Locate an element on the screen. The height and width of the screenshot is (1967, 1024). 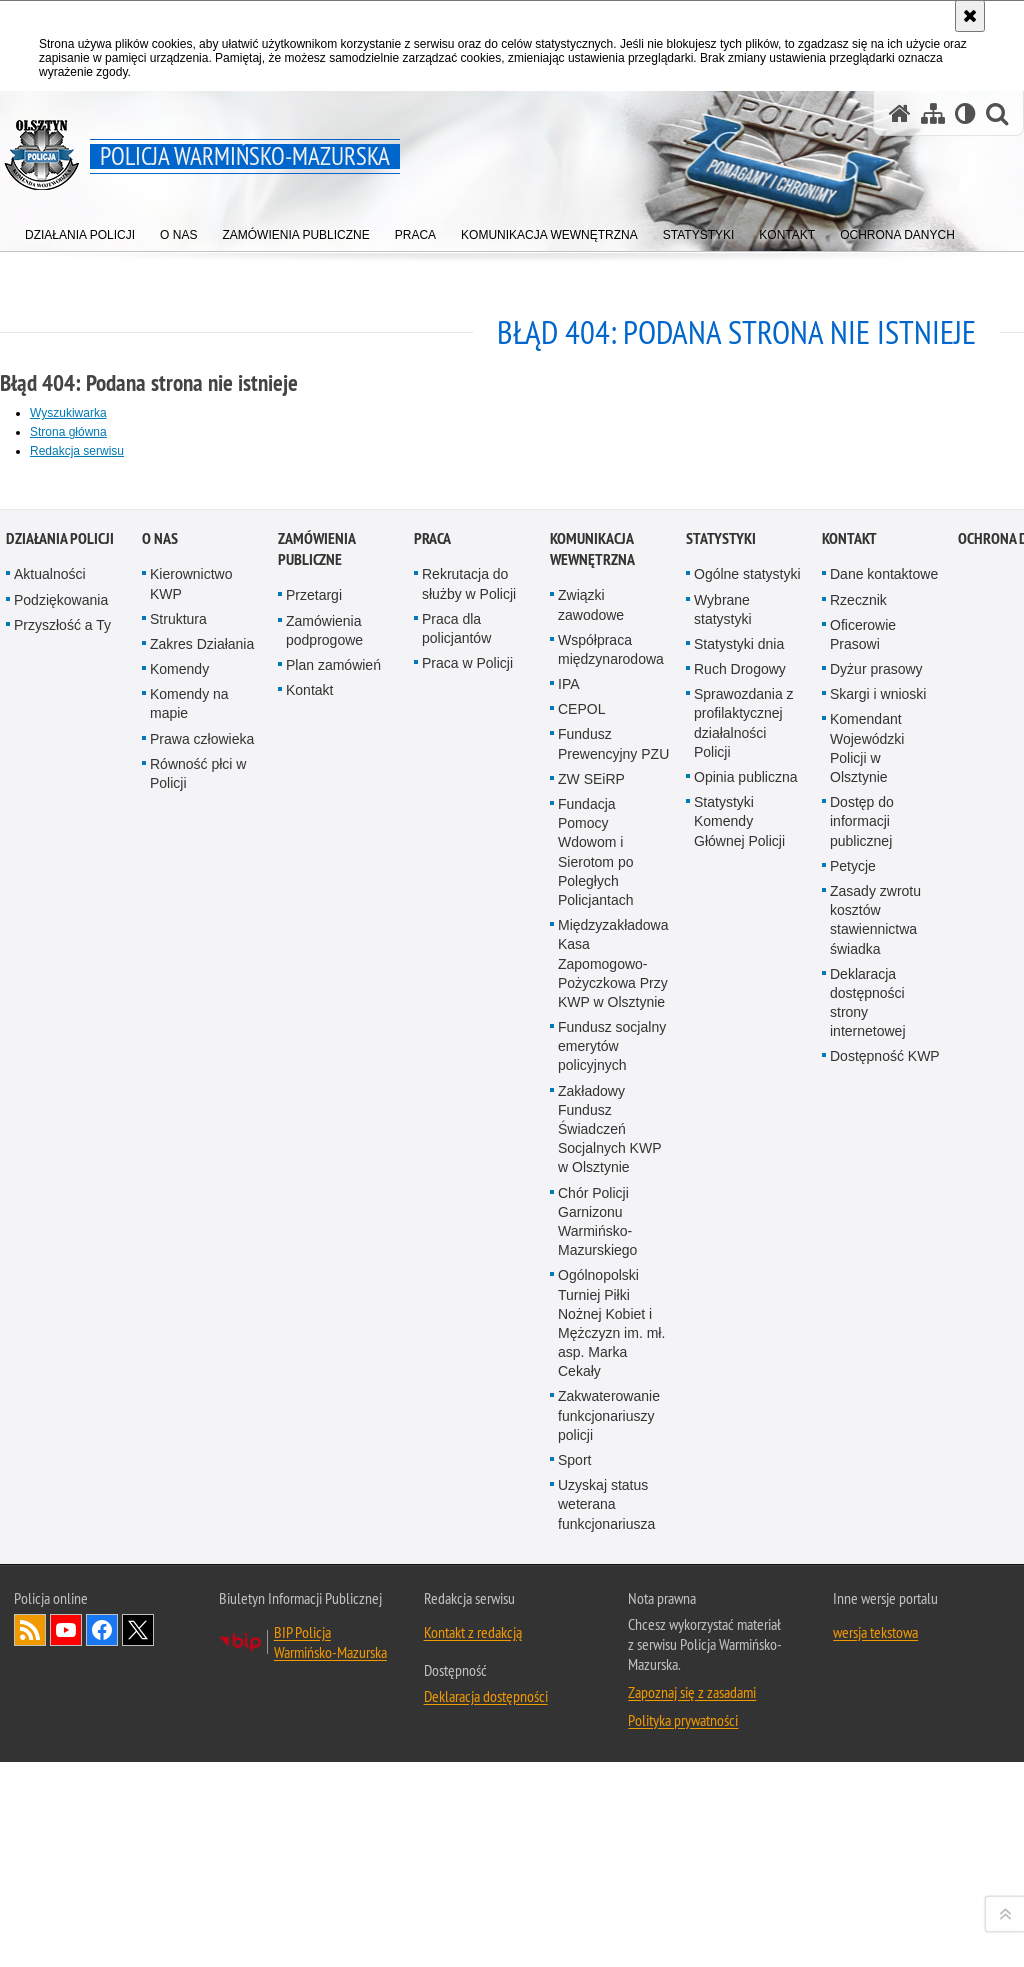
Sprawozdania z profilaktycznej działalności Policji is located at coordinates (744, 1381).